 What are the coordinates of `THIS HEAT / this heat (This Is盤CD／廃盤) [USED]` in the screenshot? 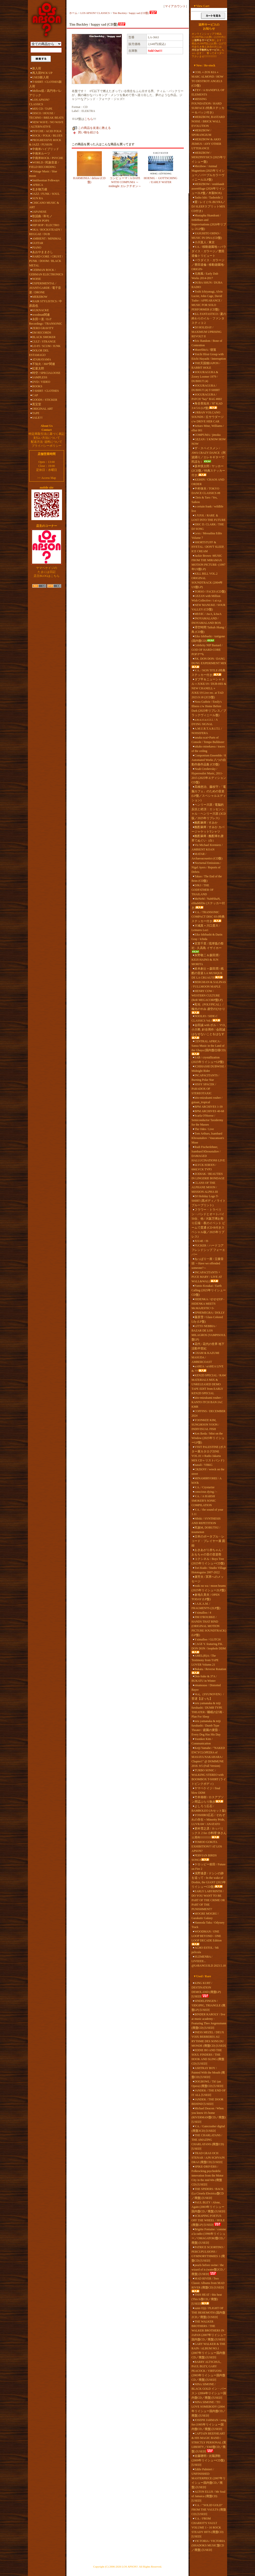 It's located at (206, 2299).